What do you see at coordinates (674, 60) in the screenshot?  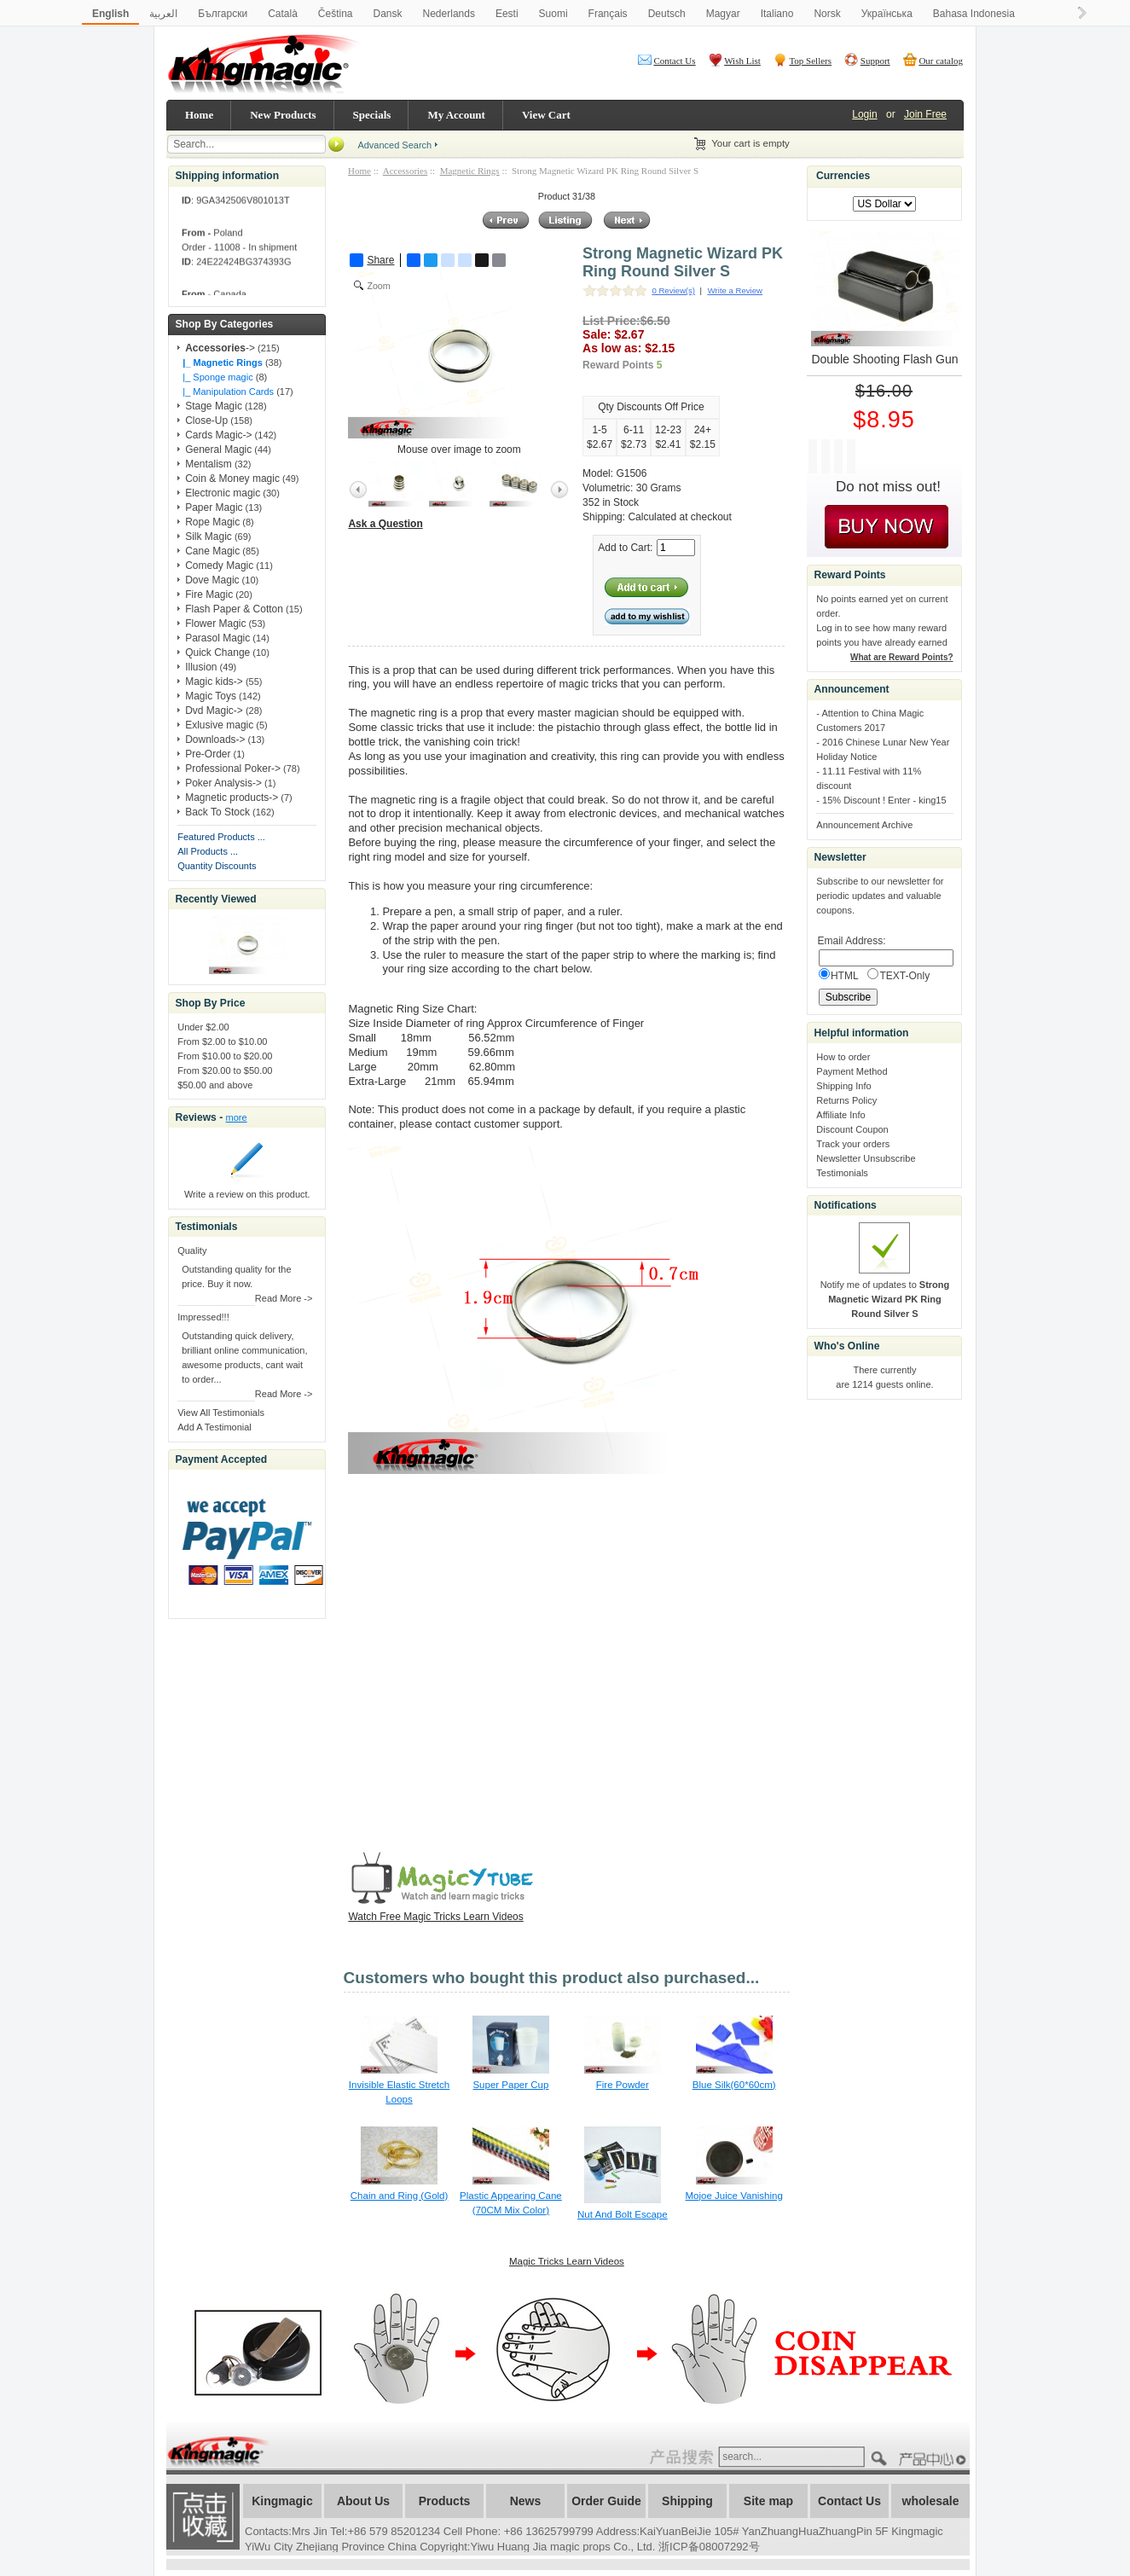 I see `Contact Us` at bounding box center [674, 60].